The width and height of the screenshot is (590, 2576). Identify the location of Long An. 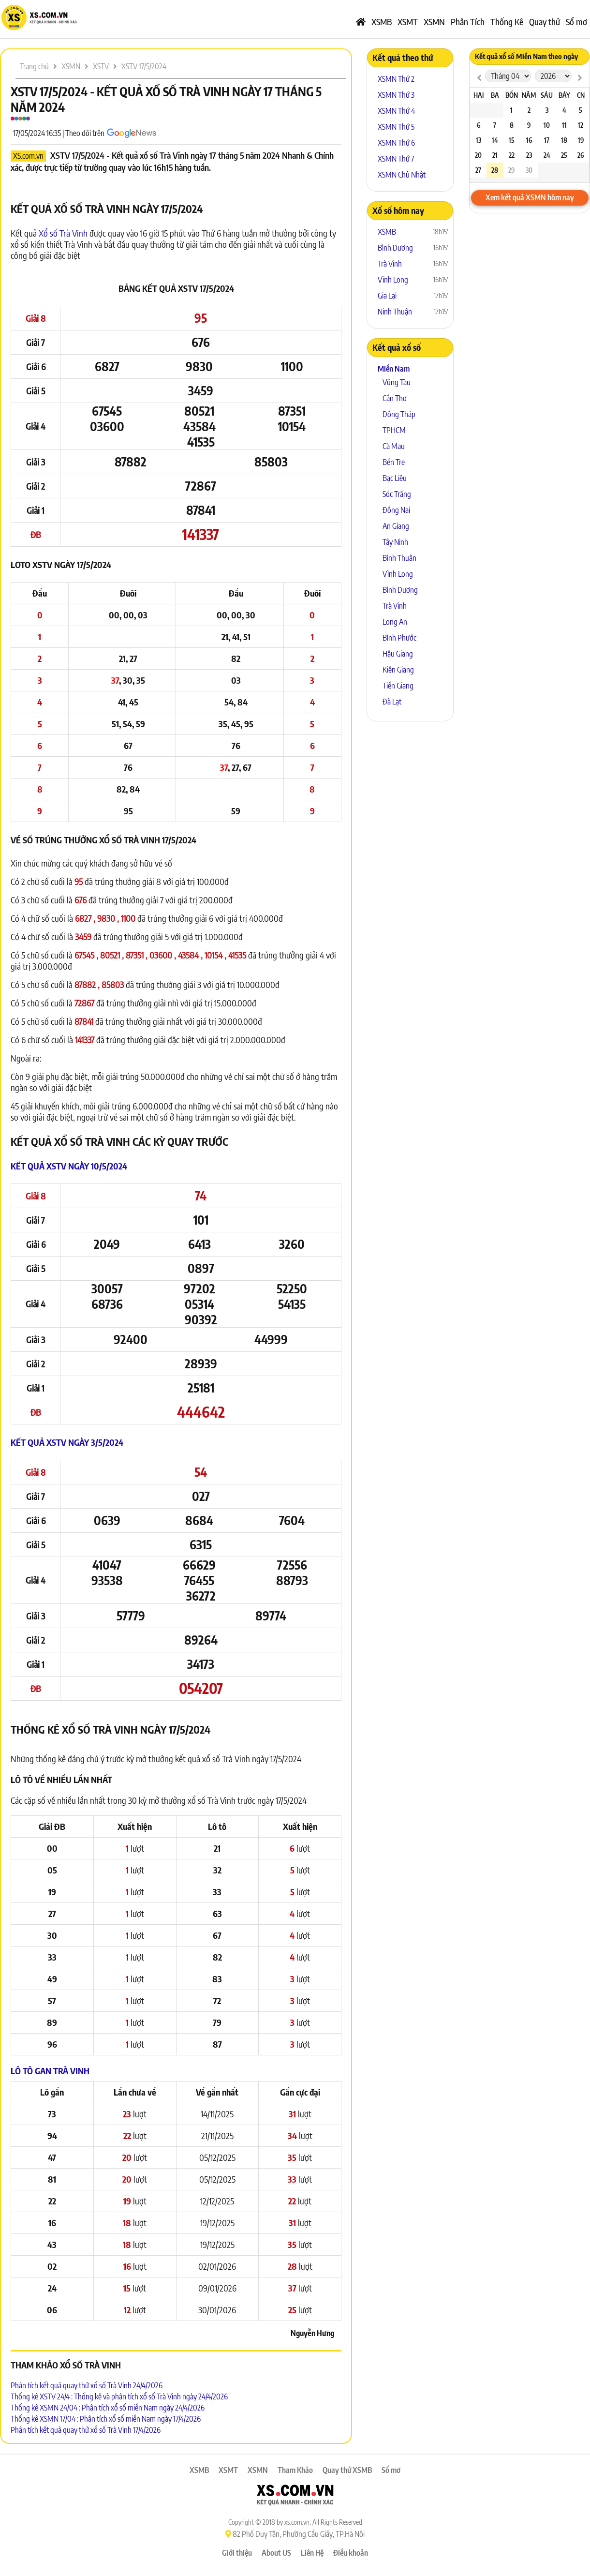
(395, 622).